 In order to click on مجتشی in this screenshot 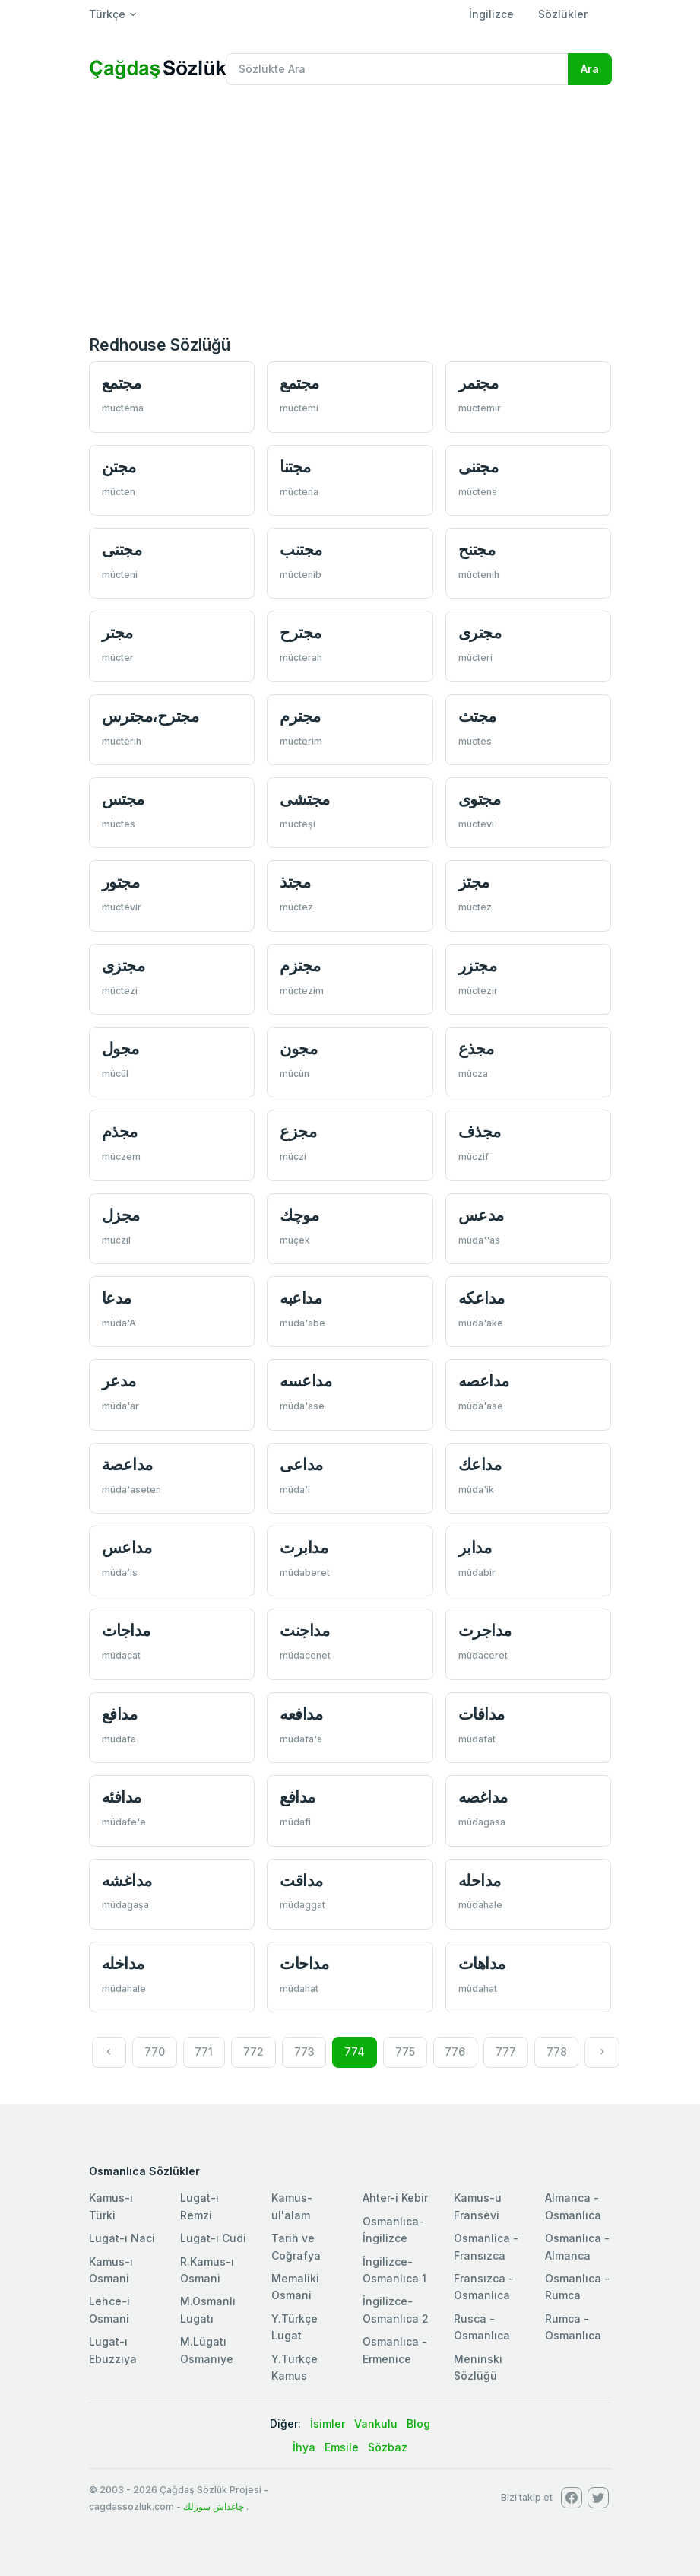, I will do `click(305, 798)`.